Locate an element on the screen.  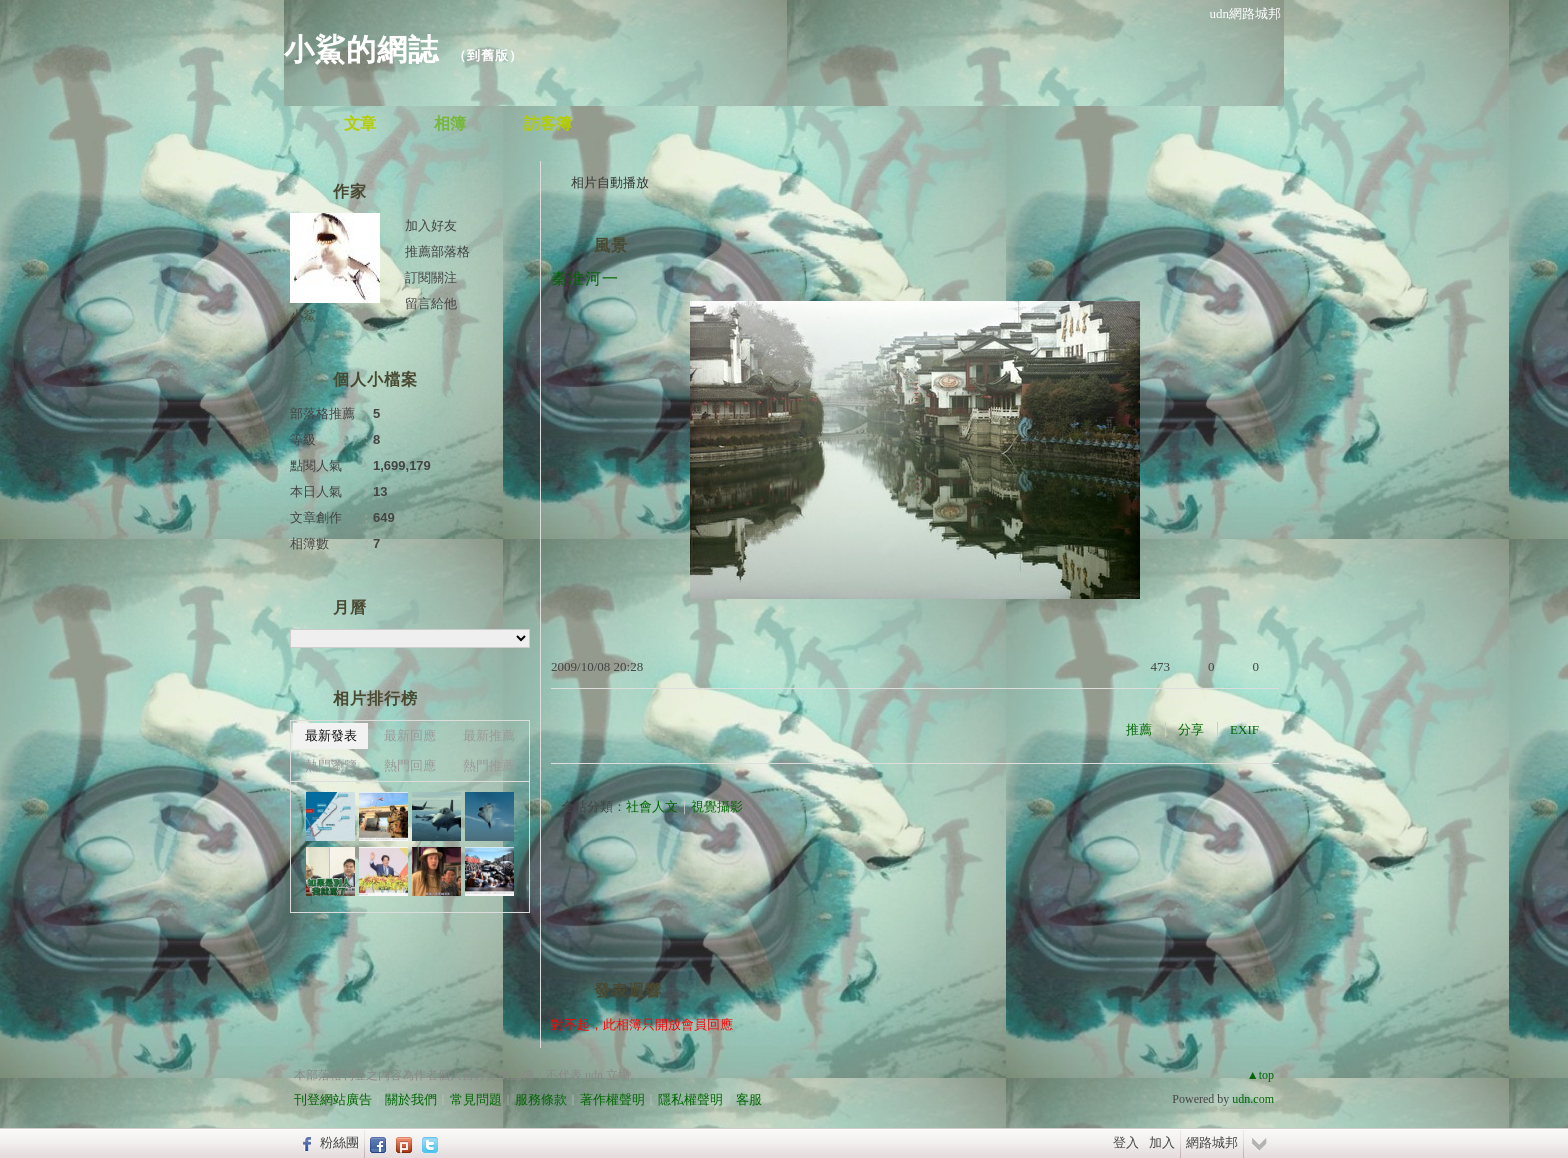
關於我們 is located at coordinates (411, 1099).